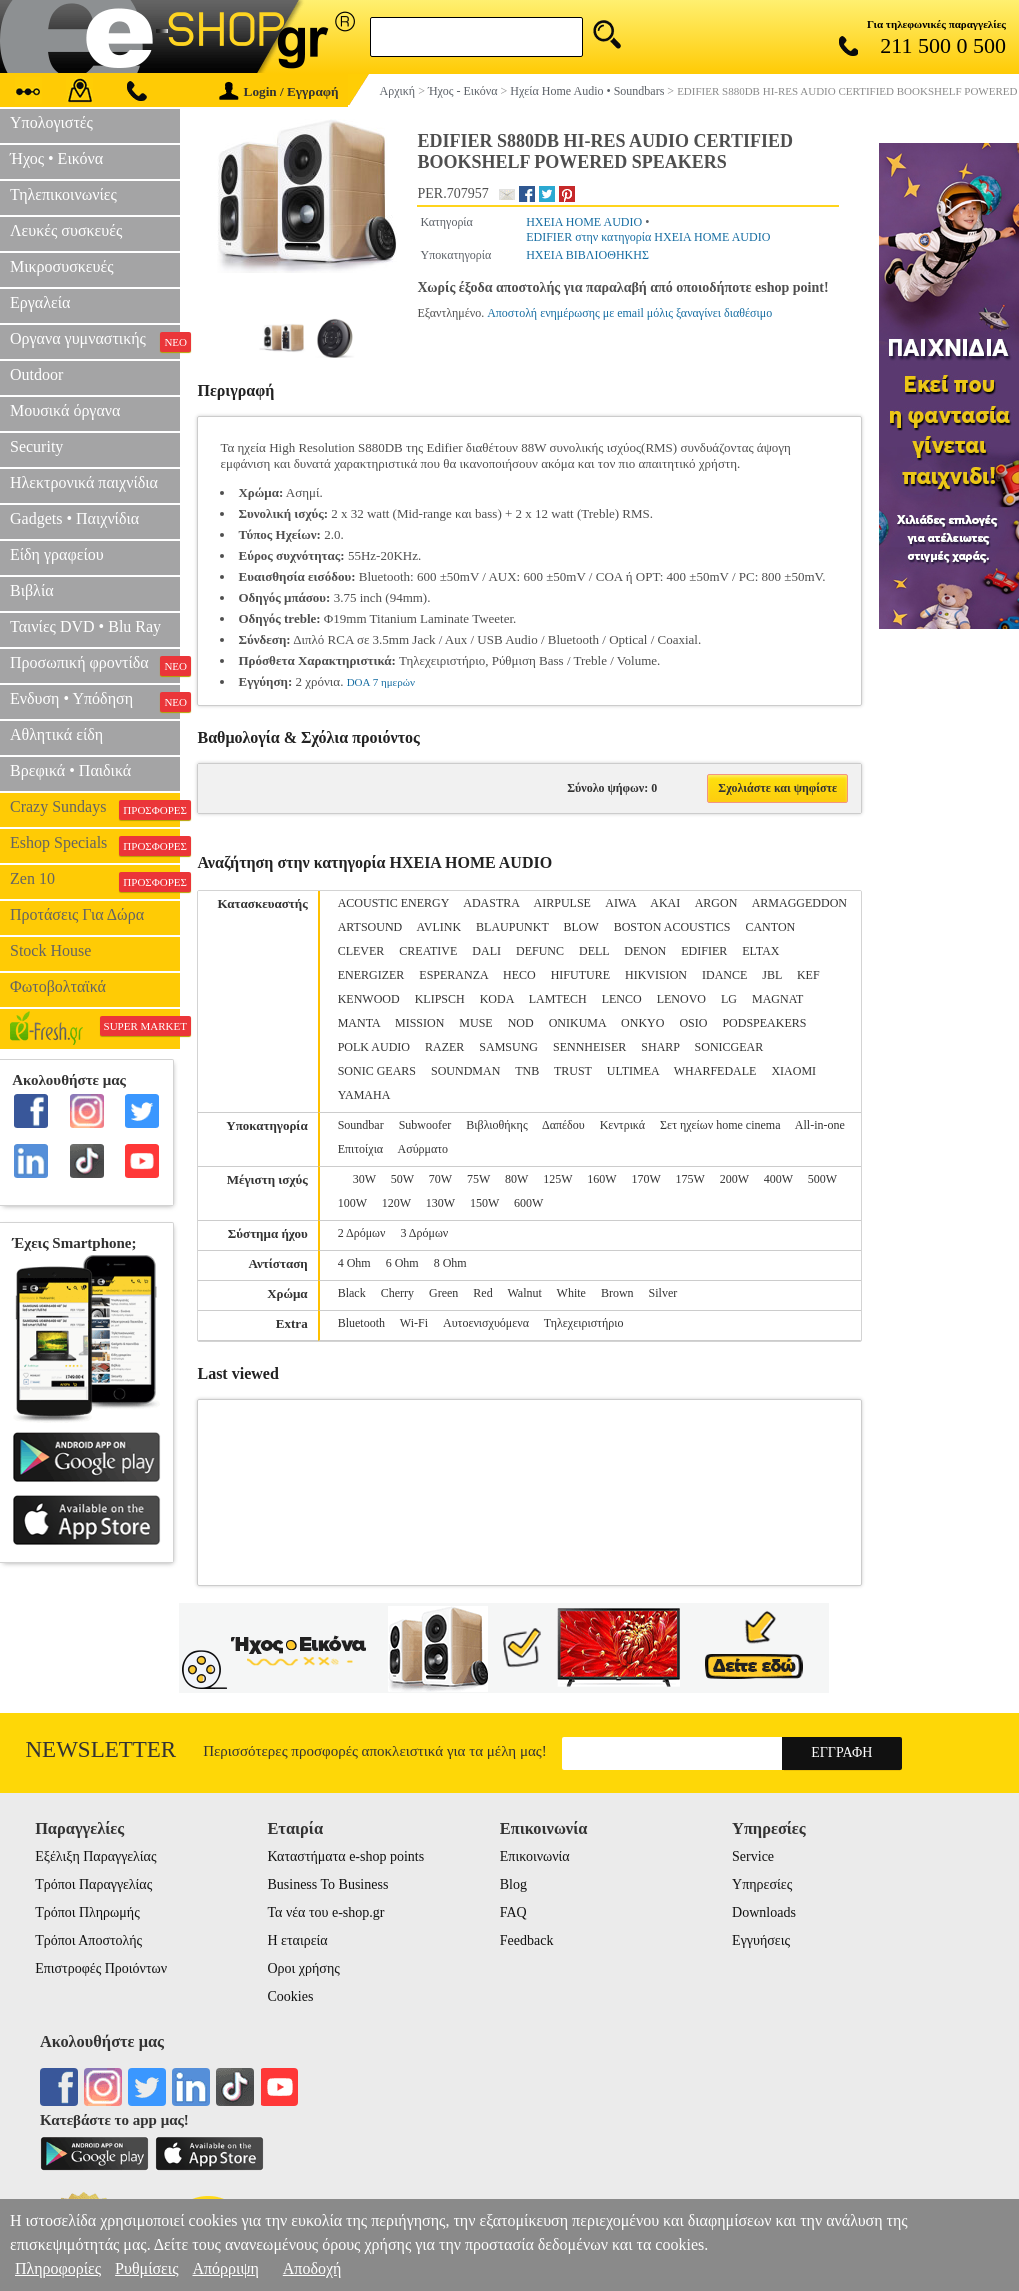  Describe the element at coordinates (361, 1323) in the screenshot. I see `Bluetooth` at that location.